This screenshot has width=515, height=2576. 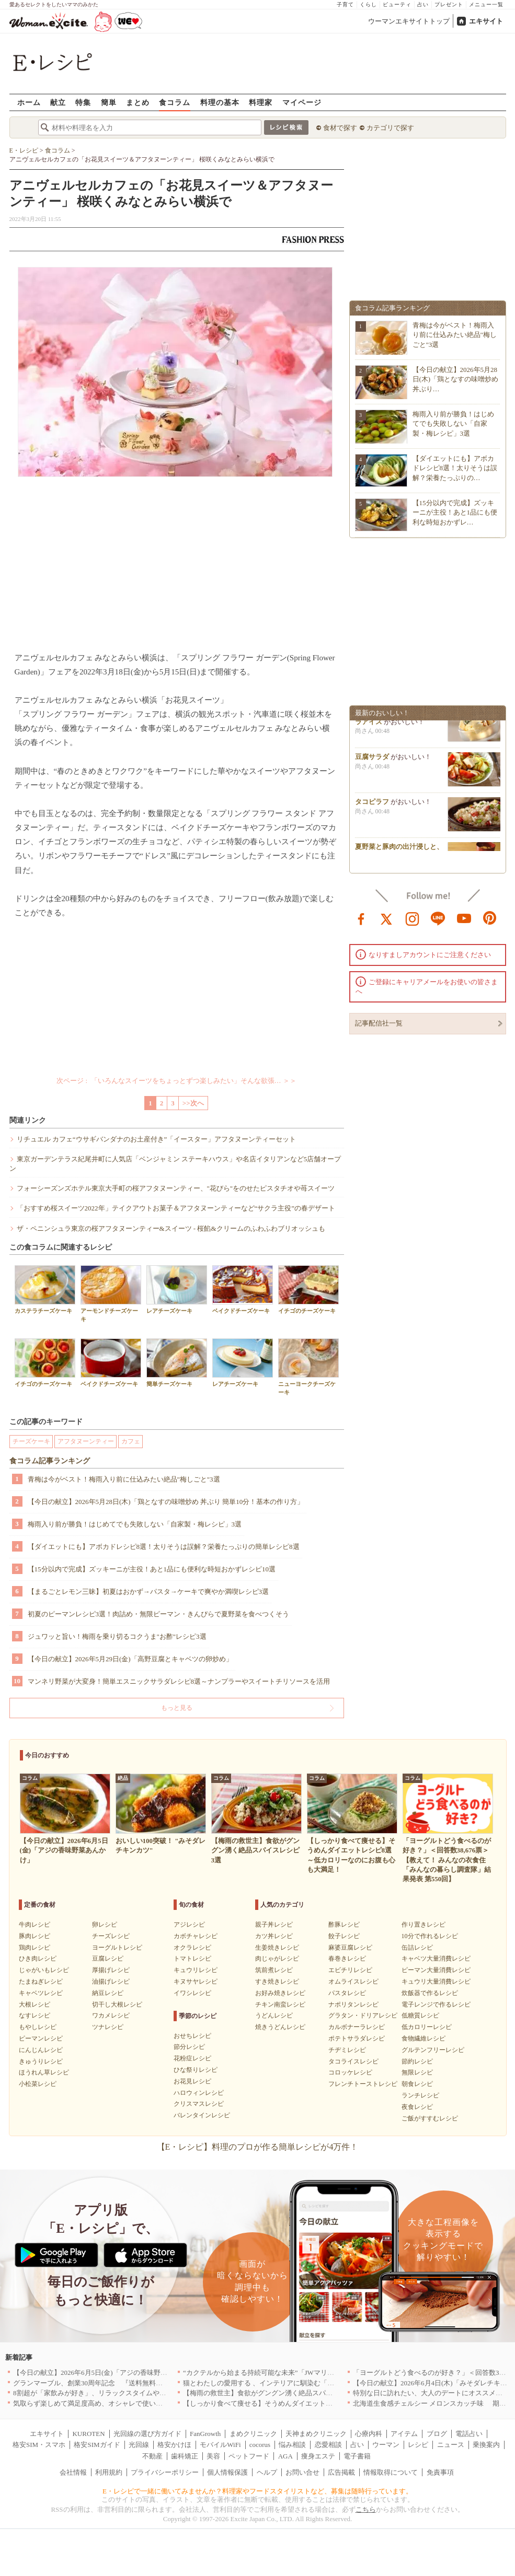 What do you see at coordinates (308, 1289) in the screenshot?
I see `イチゴのチーズケーキ` at bounding box center [308, 1289].